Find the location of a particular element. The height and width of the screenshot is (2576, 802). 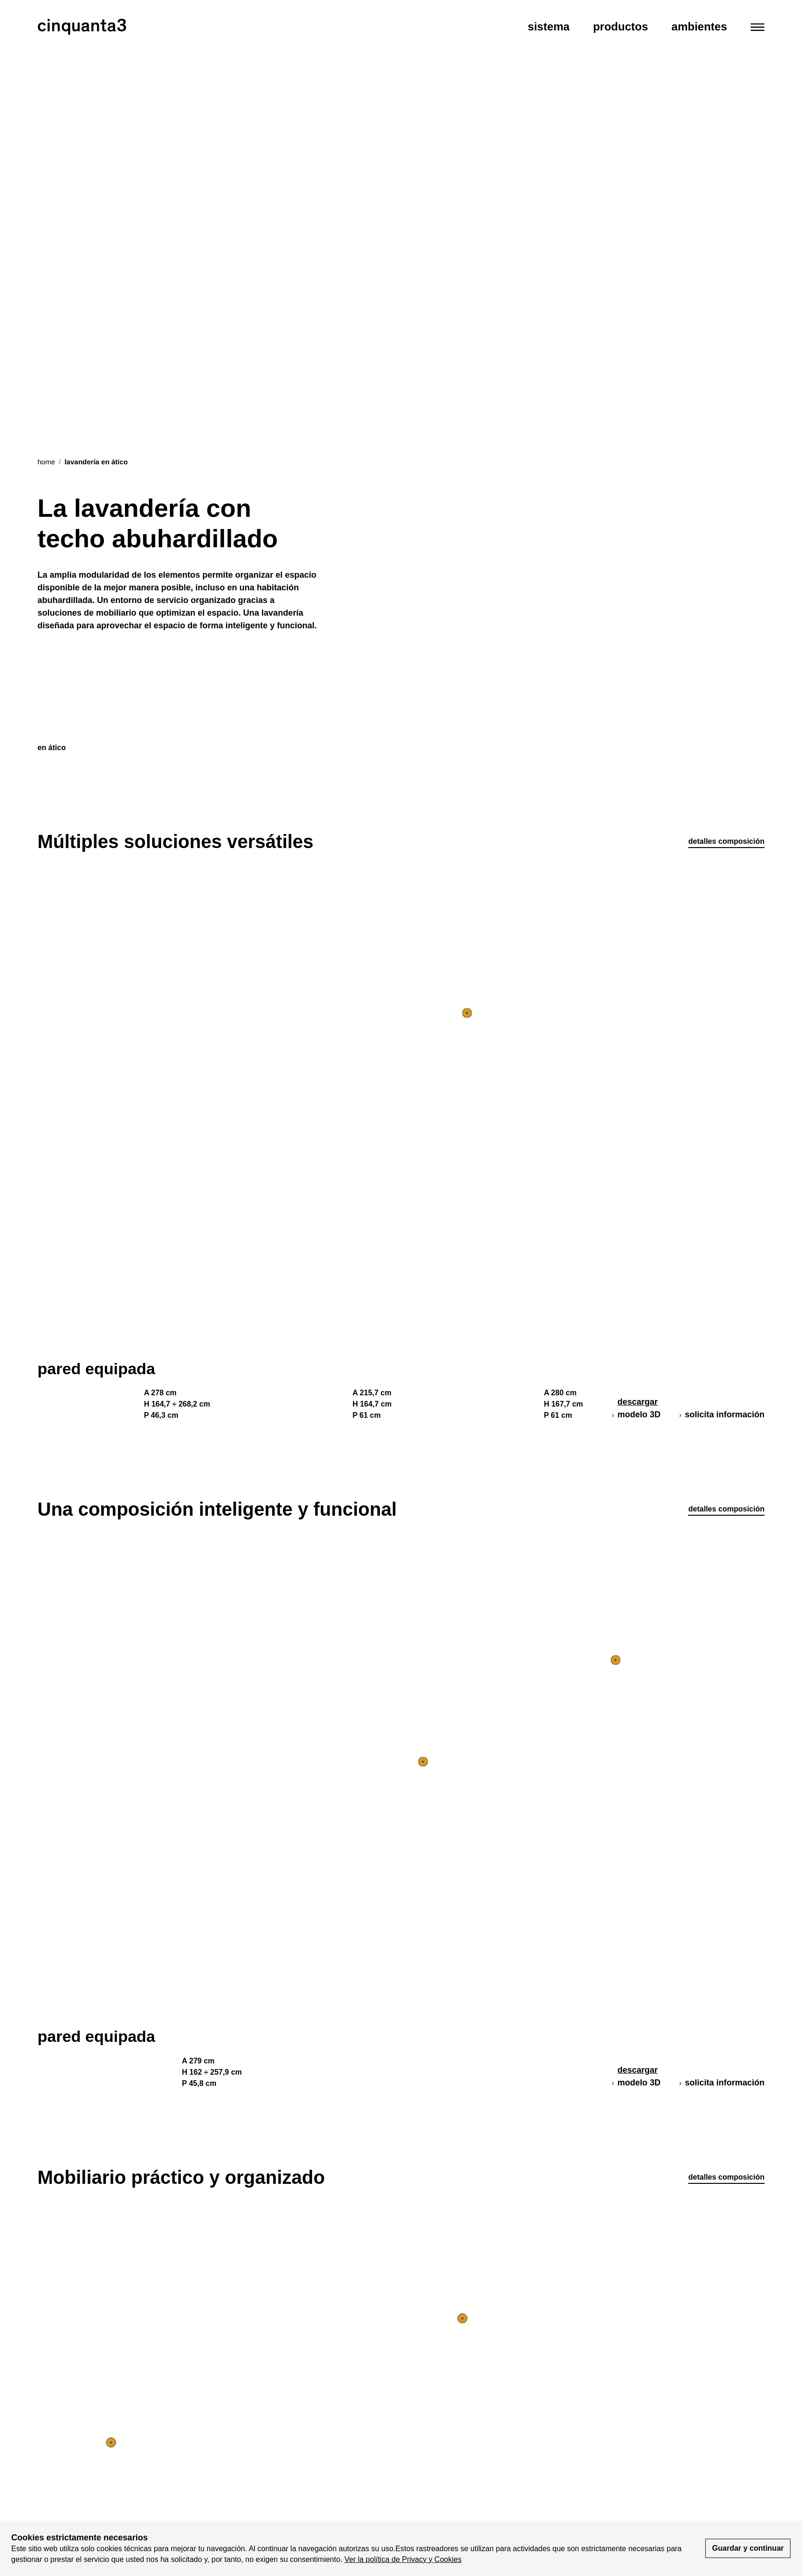

Ambientes is located at coordinates (699, 26).